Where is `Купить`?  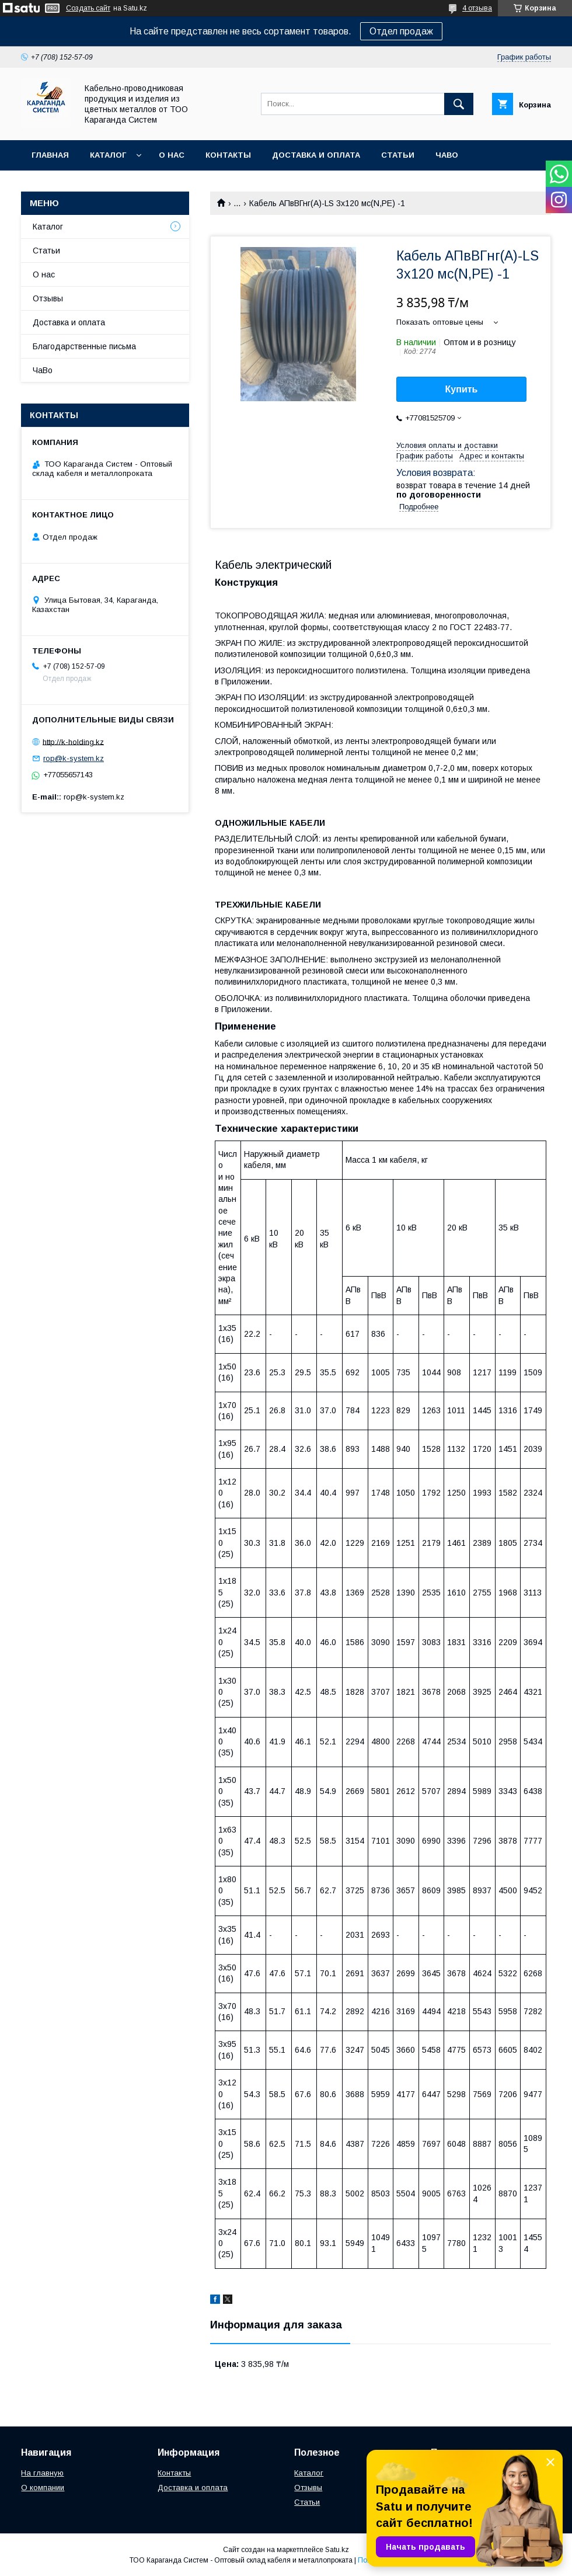 Купить is located at coordinates (461, 389).